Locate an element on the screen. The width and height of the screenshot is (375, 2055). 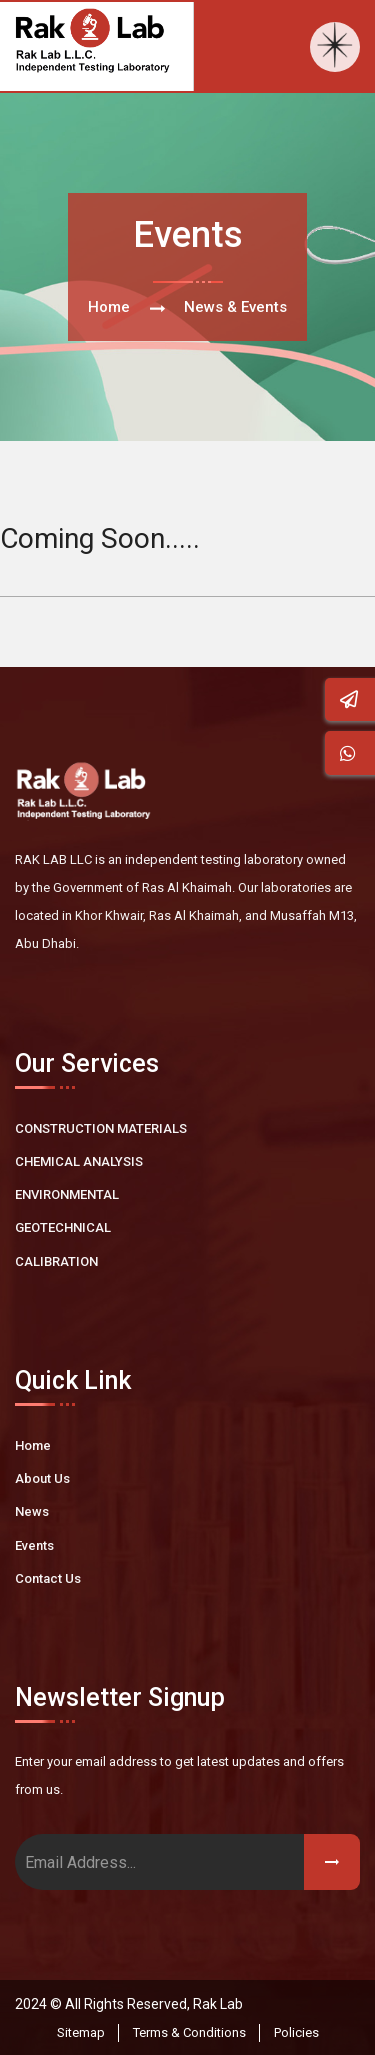
CALIBRATION is located at coordinates (56, 1261).